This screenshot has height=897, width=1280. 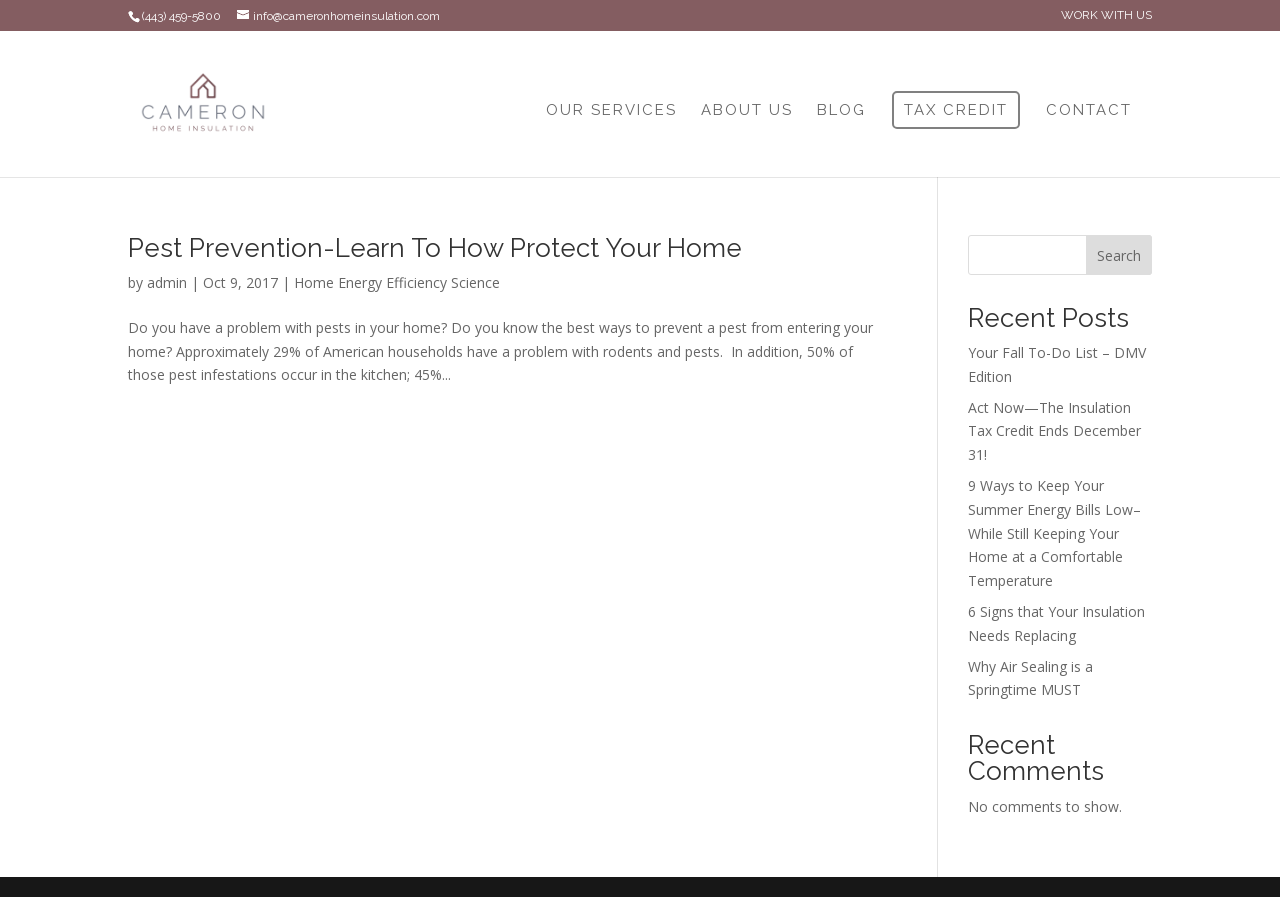 What do you see at coordinates (841, 111) in the screenshot?
I see `BLOG` at bounding box center [841, 111].